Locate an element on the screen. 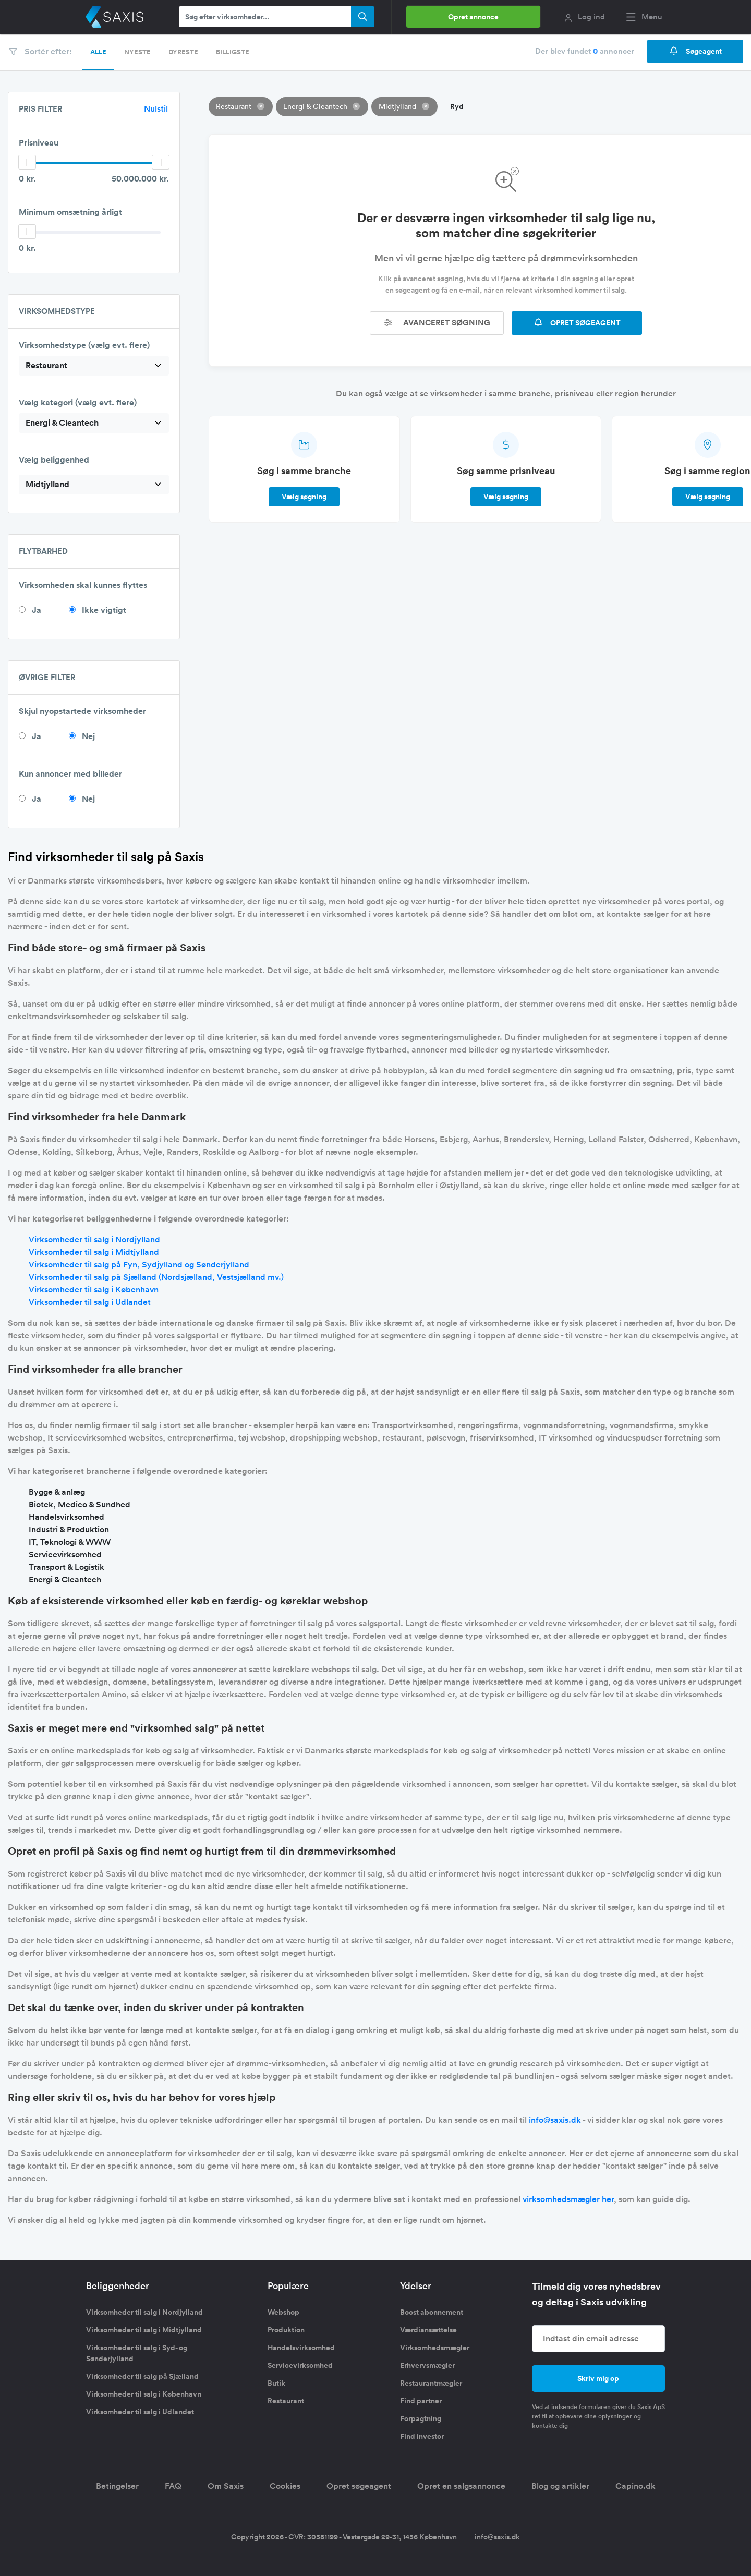  virksomhedsmægler her is located at coordinates (568, 2199).